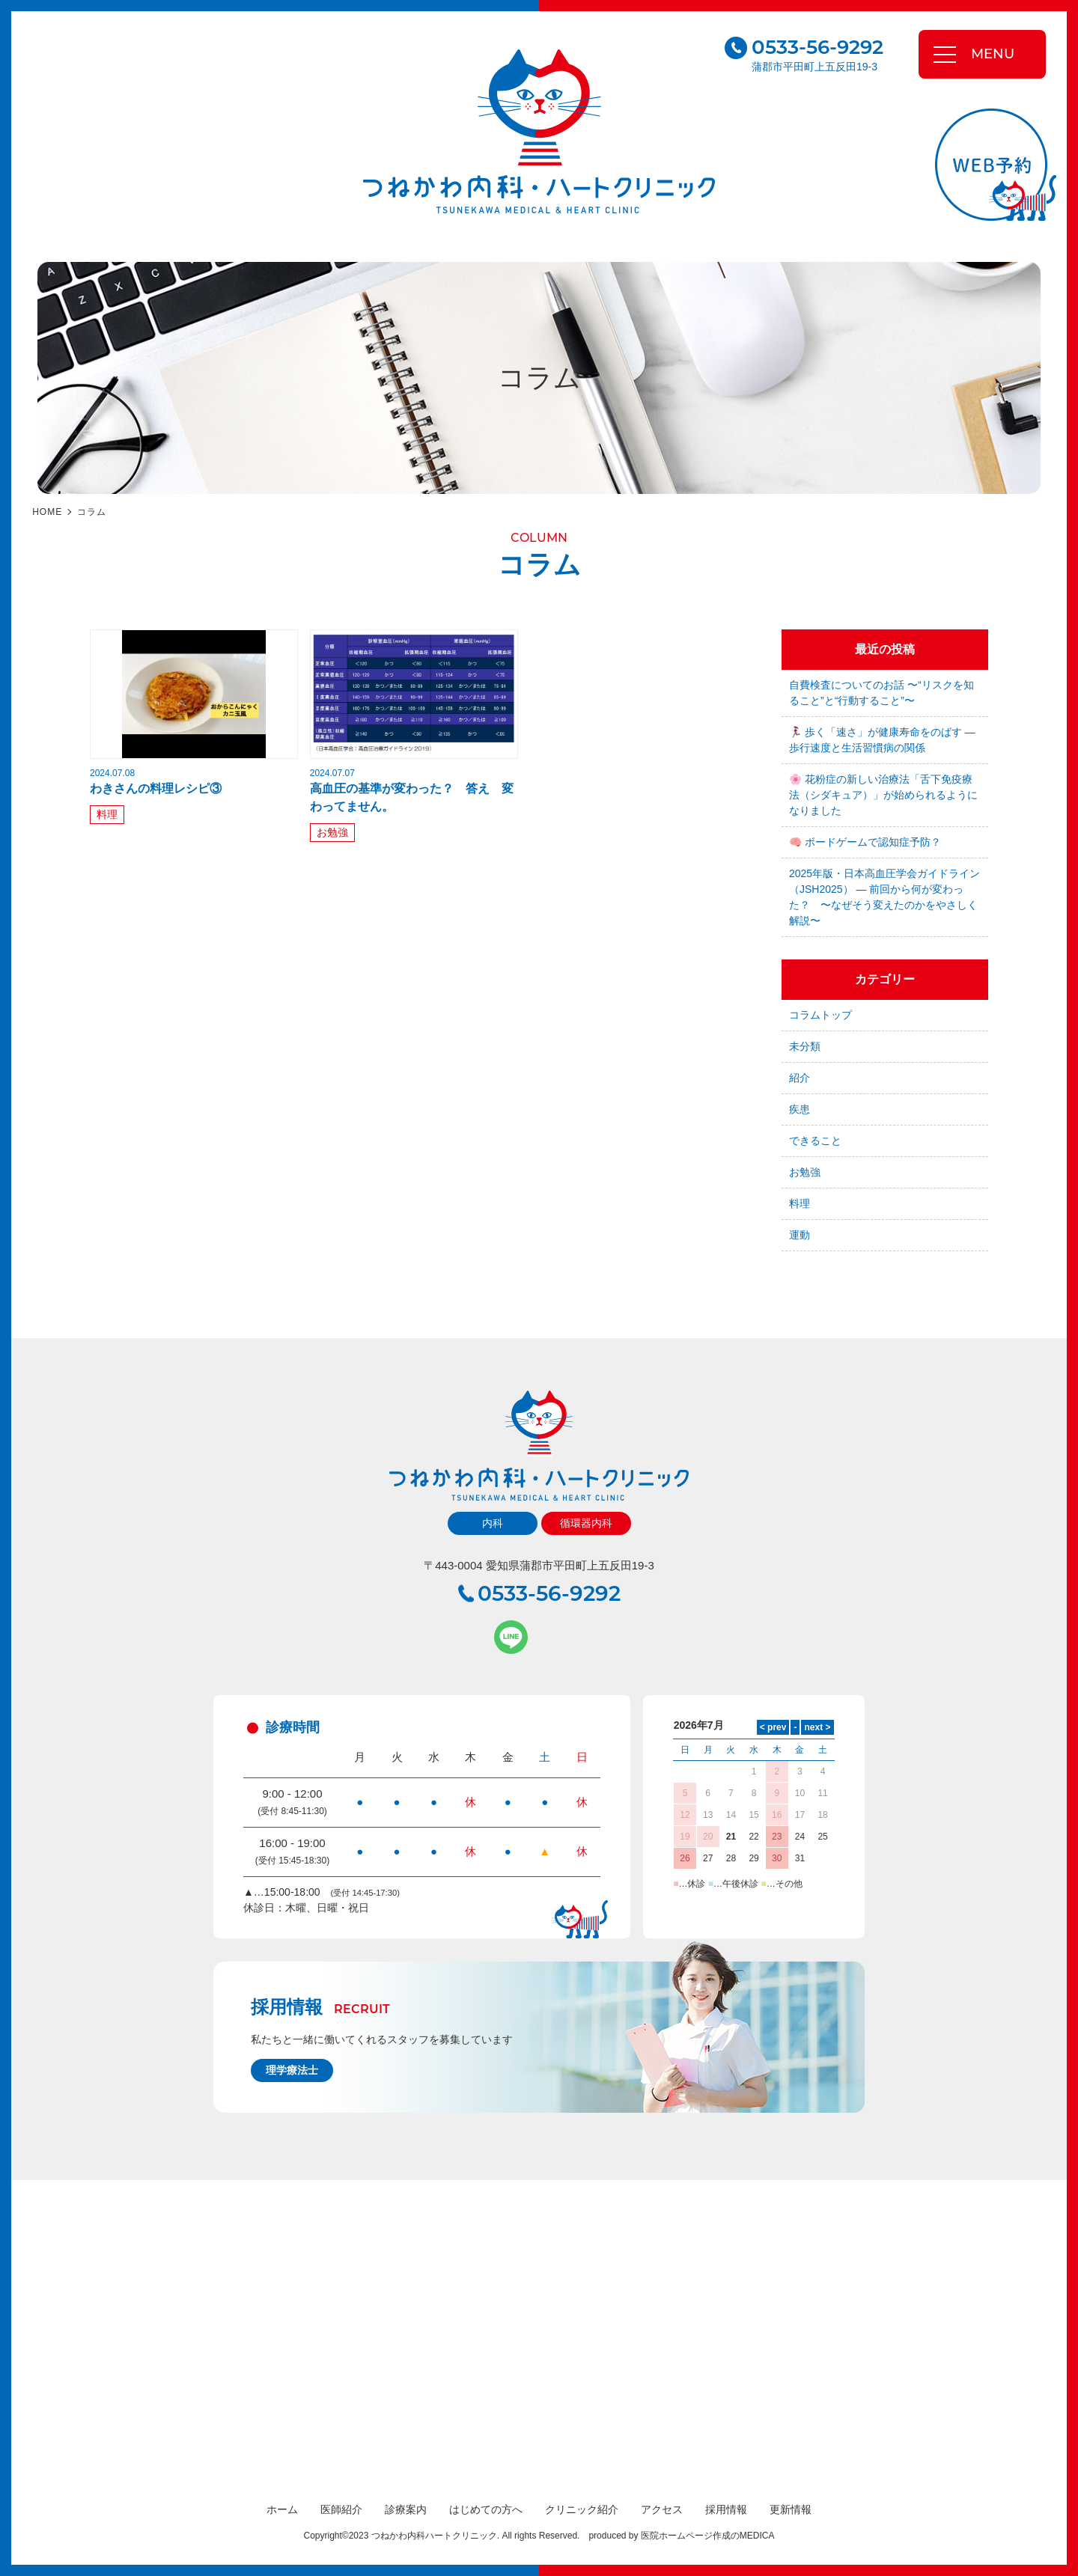  What do you see at coordinates (486, 2509) in the screenshot?
I see `はじめての方へ` at bounding box center [486, 2509].